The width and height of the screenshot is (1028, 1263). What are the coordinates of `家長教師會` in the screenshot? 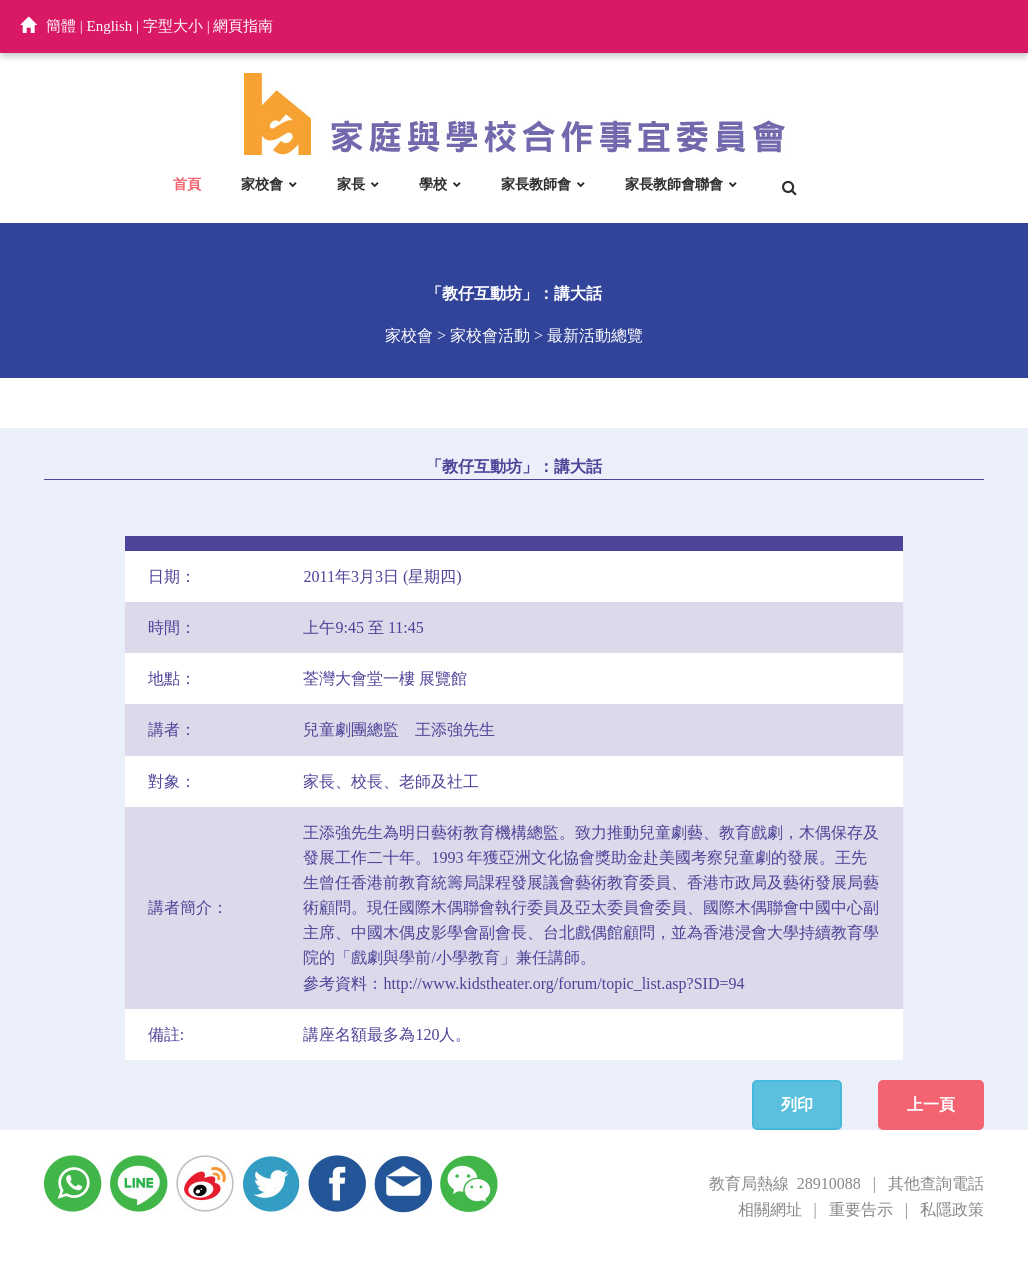 It's located at (536, 184).